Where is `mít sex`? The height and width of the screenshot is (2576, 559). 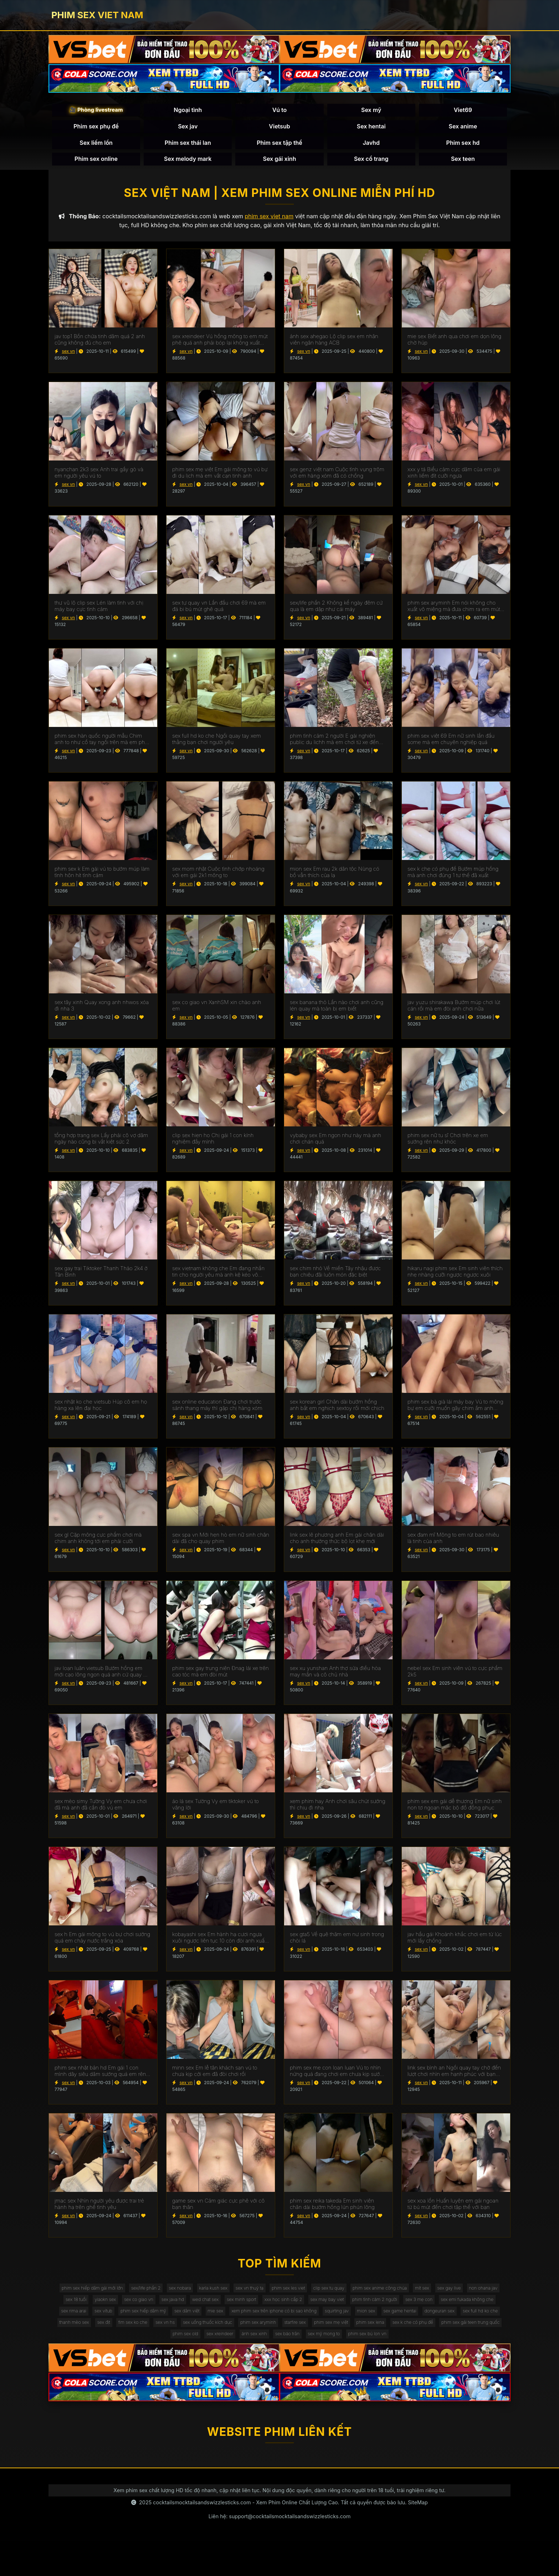 mít sex is located at coordinates (484, 2295).